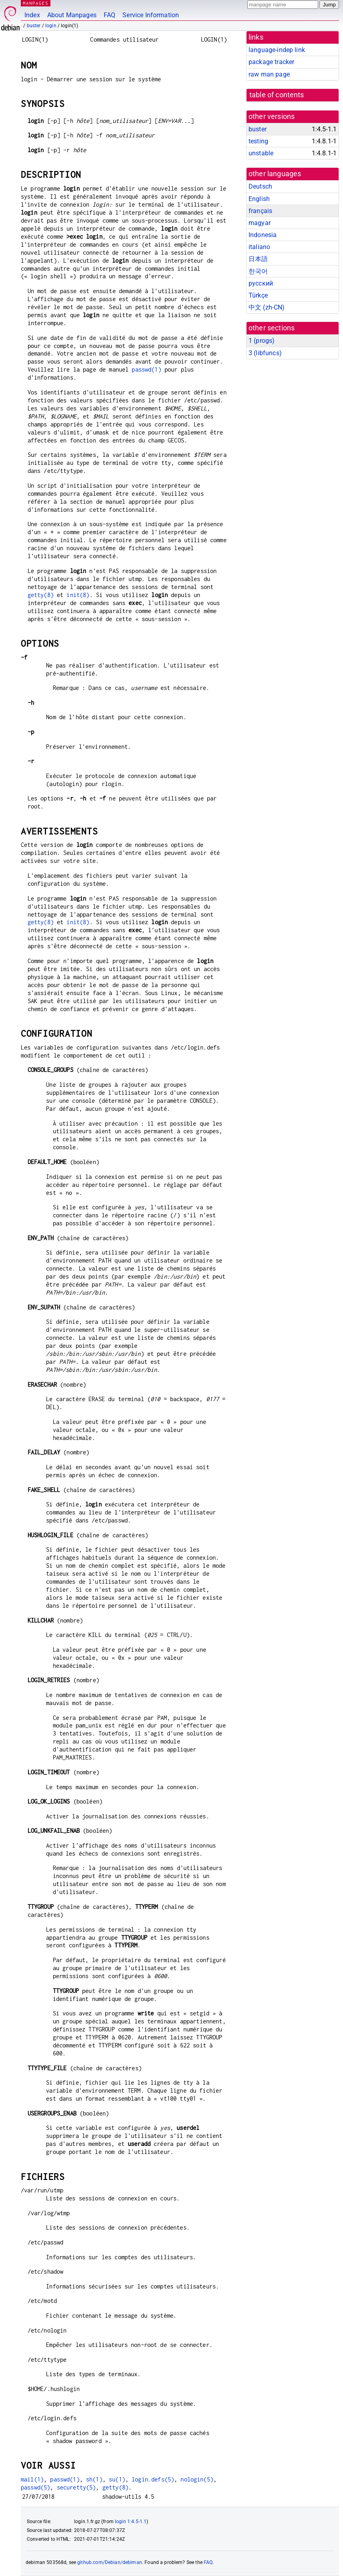  I want to click on 1 (), so click(262, 340).